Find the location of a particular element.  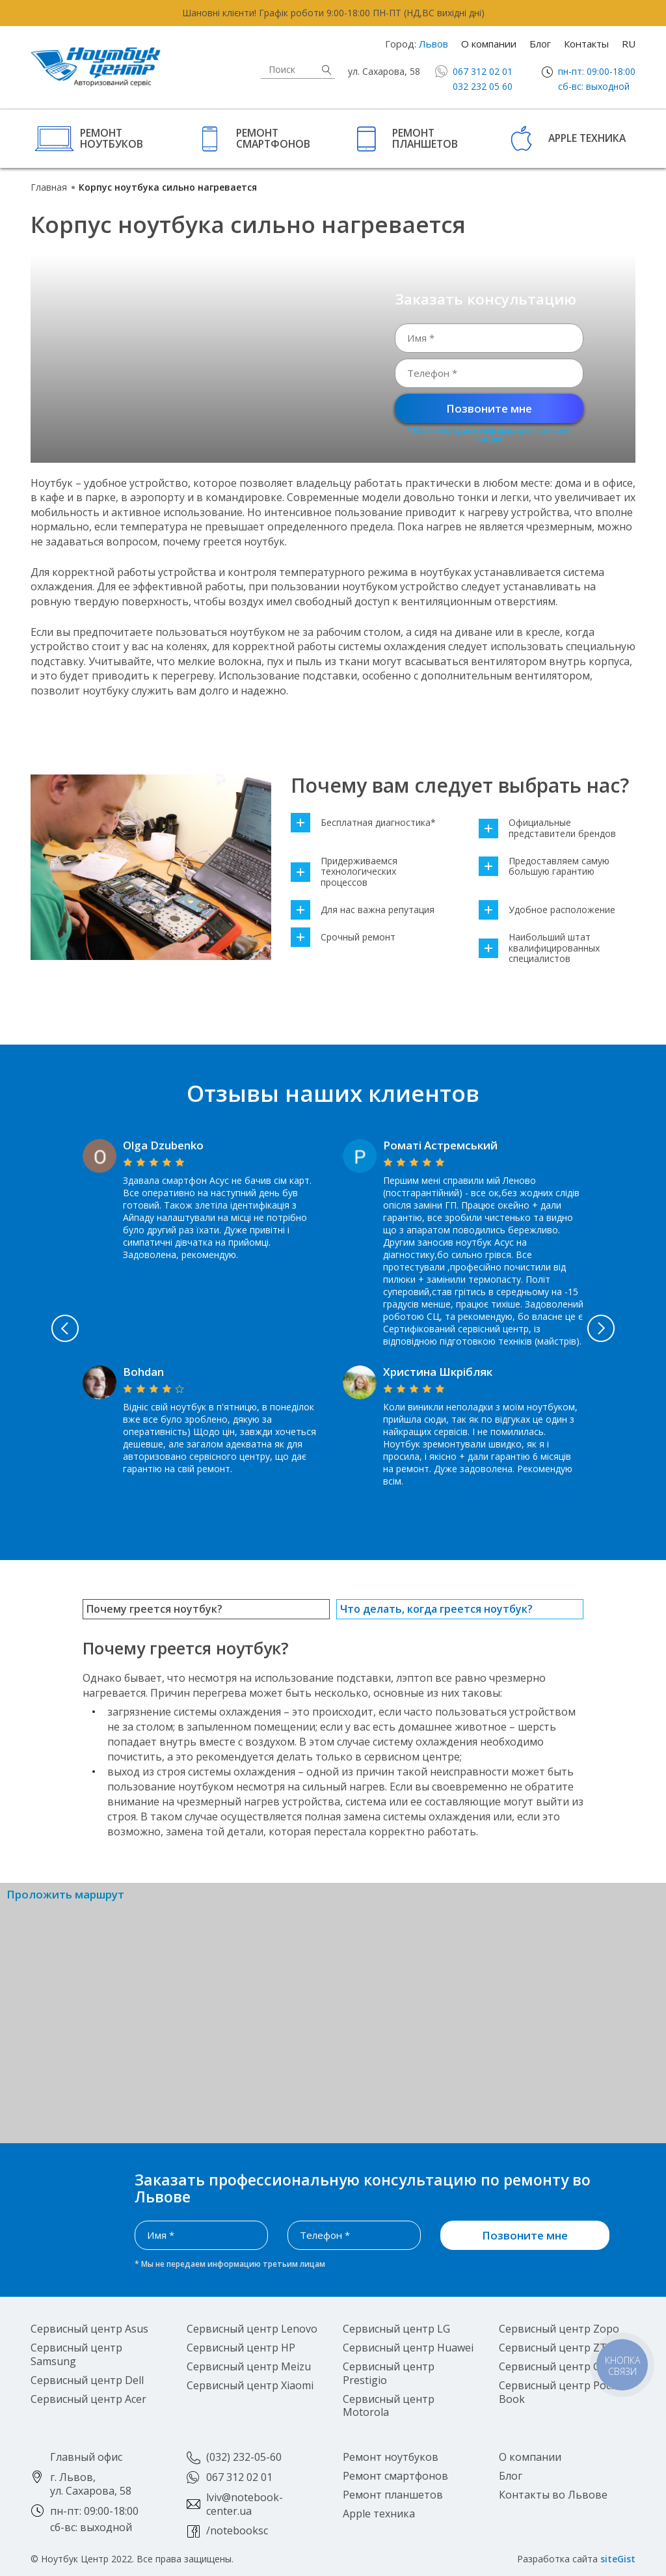

RU is located at coordinates (628, 43).